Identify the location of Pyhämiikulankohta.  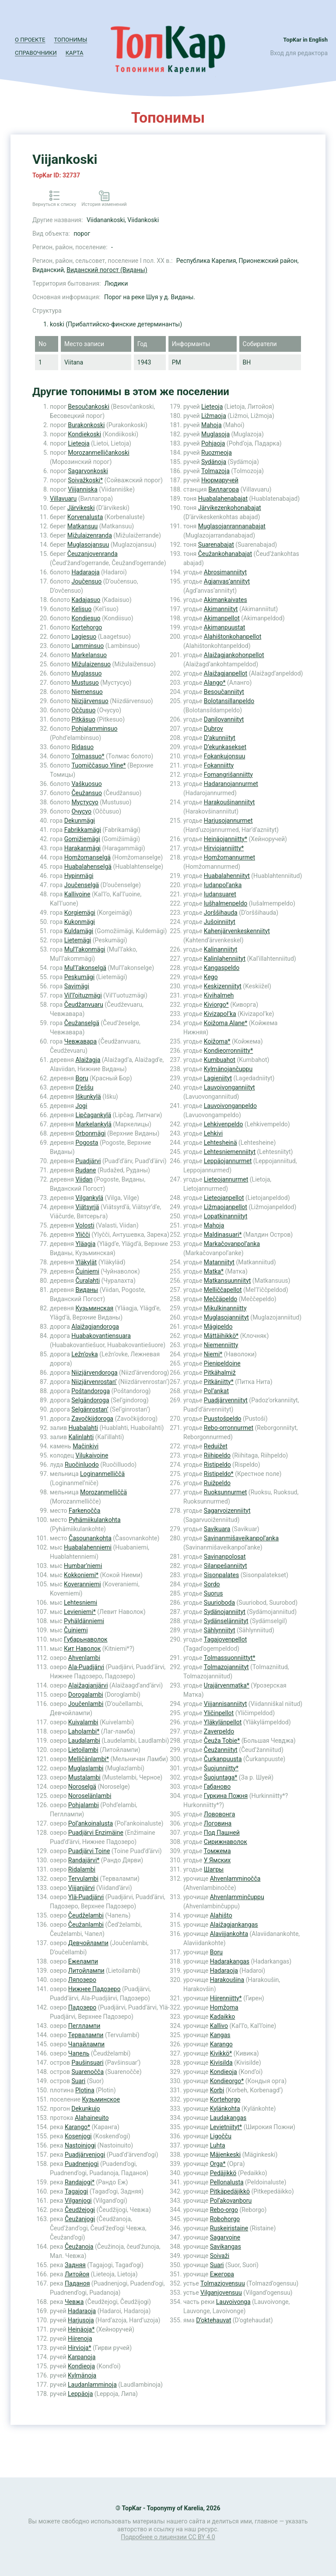
(95, 1519).